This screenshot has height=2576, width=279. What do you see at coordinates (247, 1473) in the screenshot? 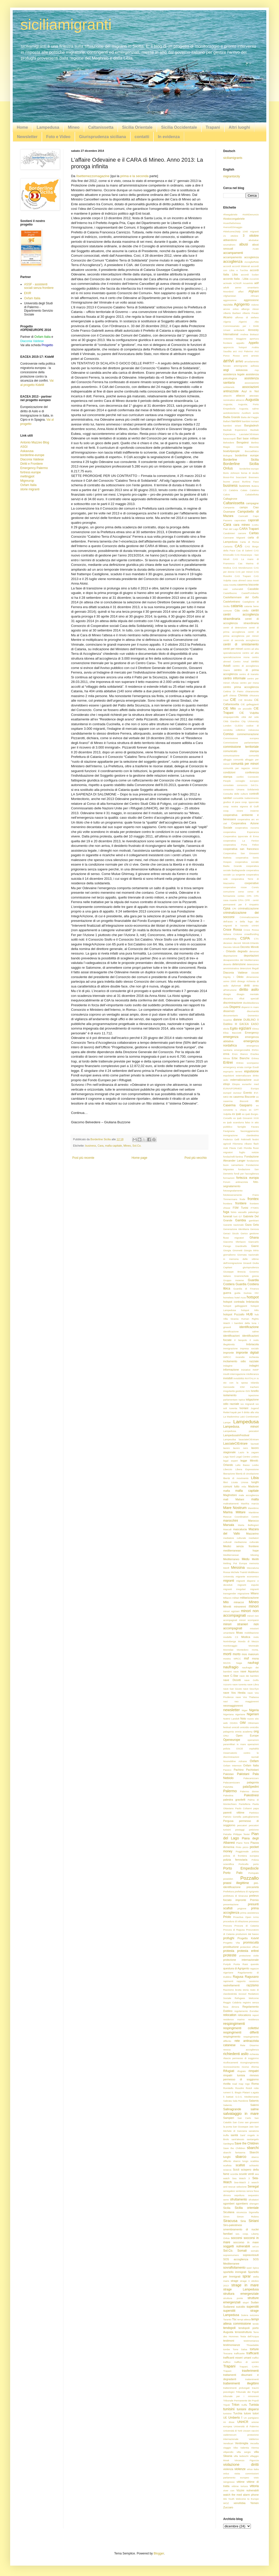
I see `libertà di circolazione` at bounding box center [247, 1473].